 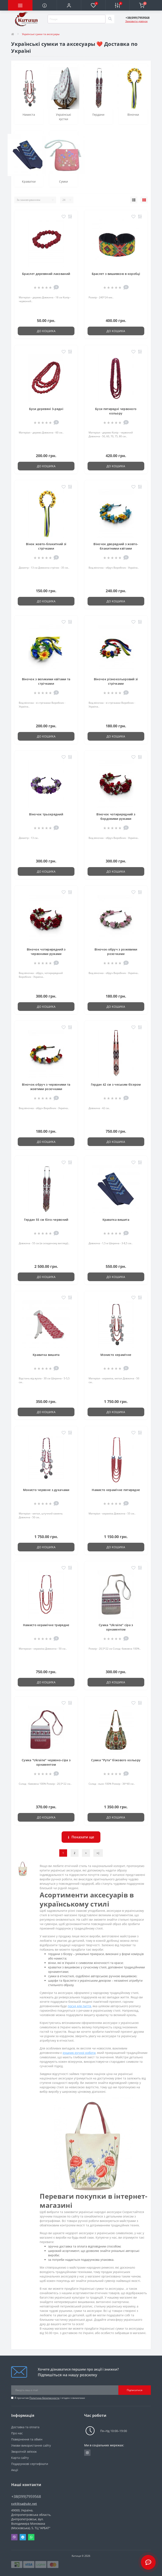 I want to click on Гердан 42 см з чеським бісером, so click(x=116, y=1084).